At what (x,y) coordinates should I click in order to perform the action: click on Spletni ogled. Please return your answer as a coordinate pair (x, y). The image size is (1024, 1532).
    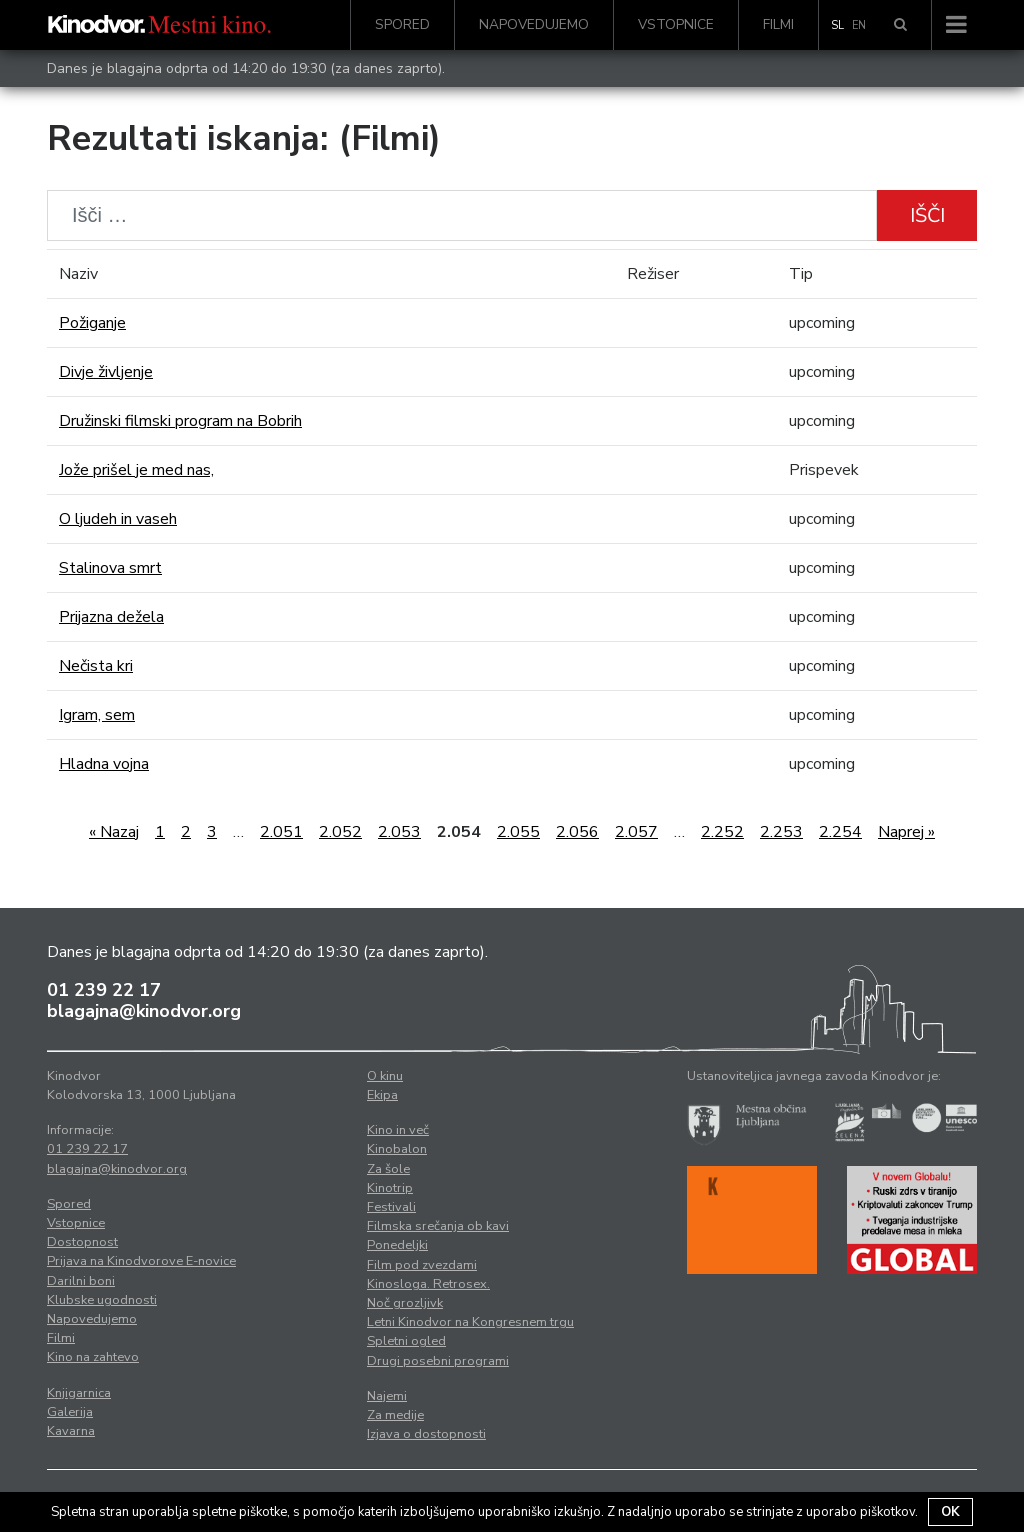
    Looking at the image, I should click on (406, 1341).